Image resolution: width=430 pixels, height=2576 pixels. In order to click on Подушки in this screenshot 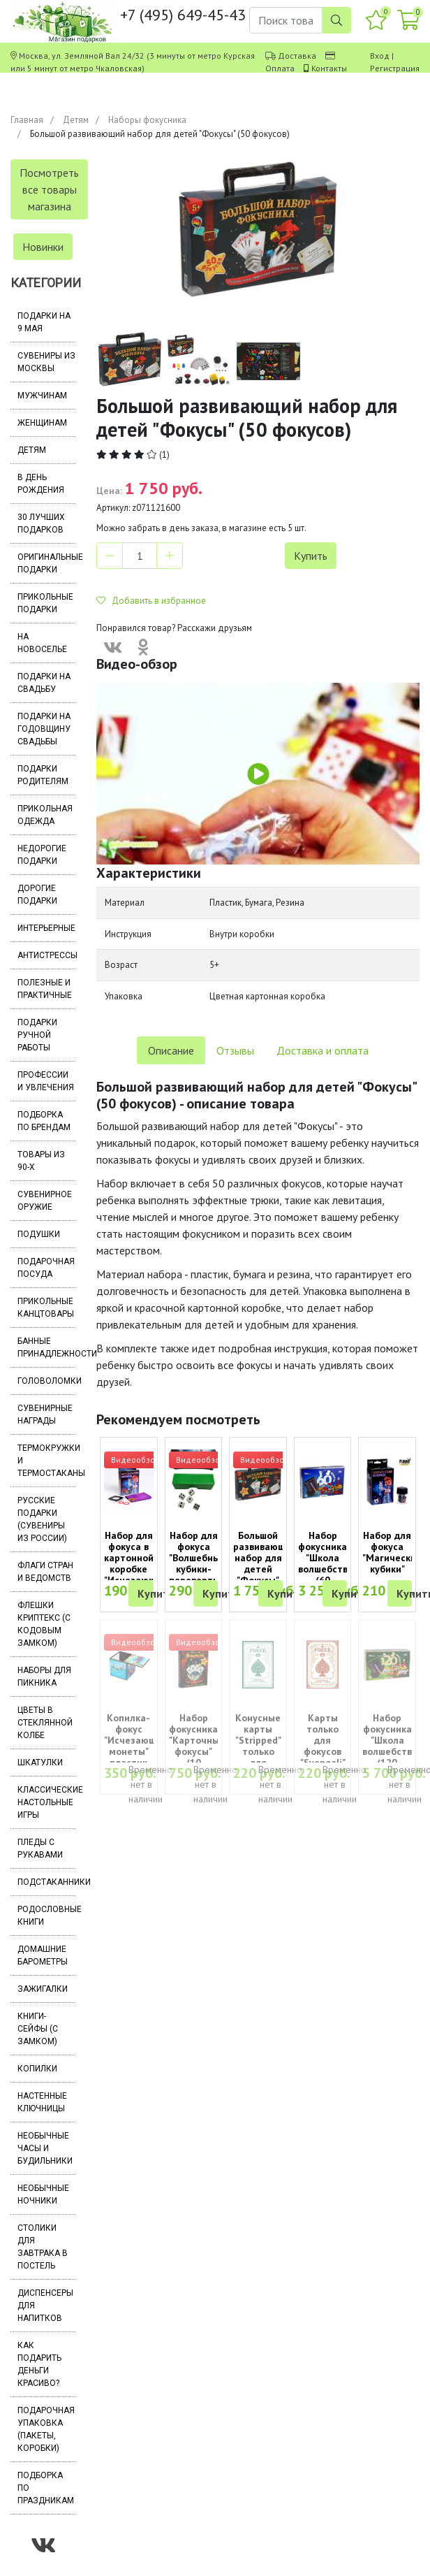, I will do `click(38, 1234)`.